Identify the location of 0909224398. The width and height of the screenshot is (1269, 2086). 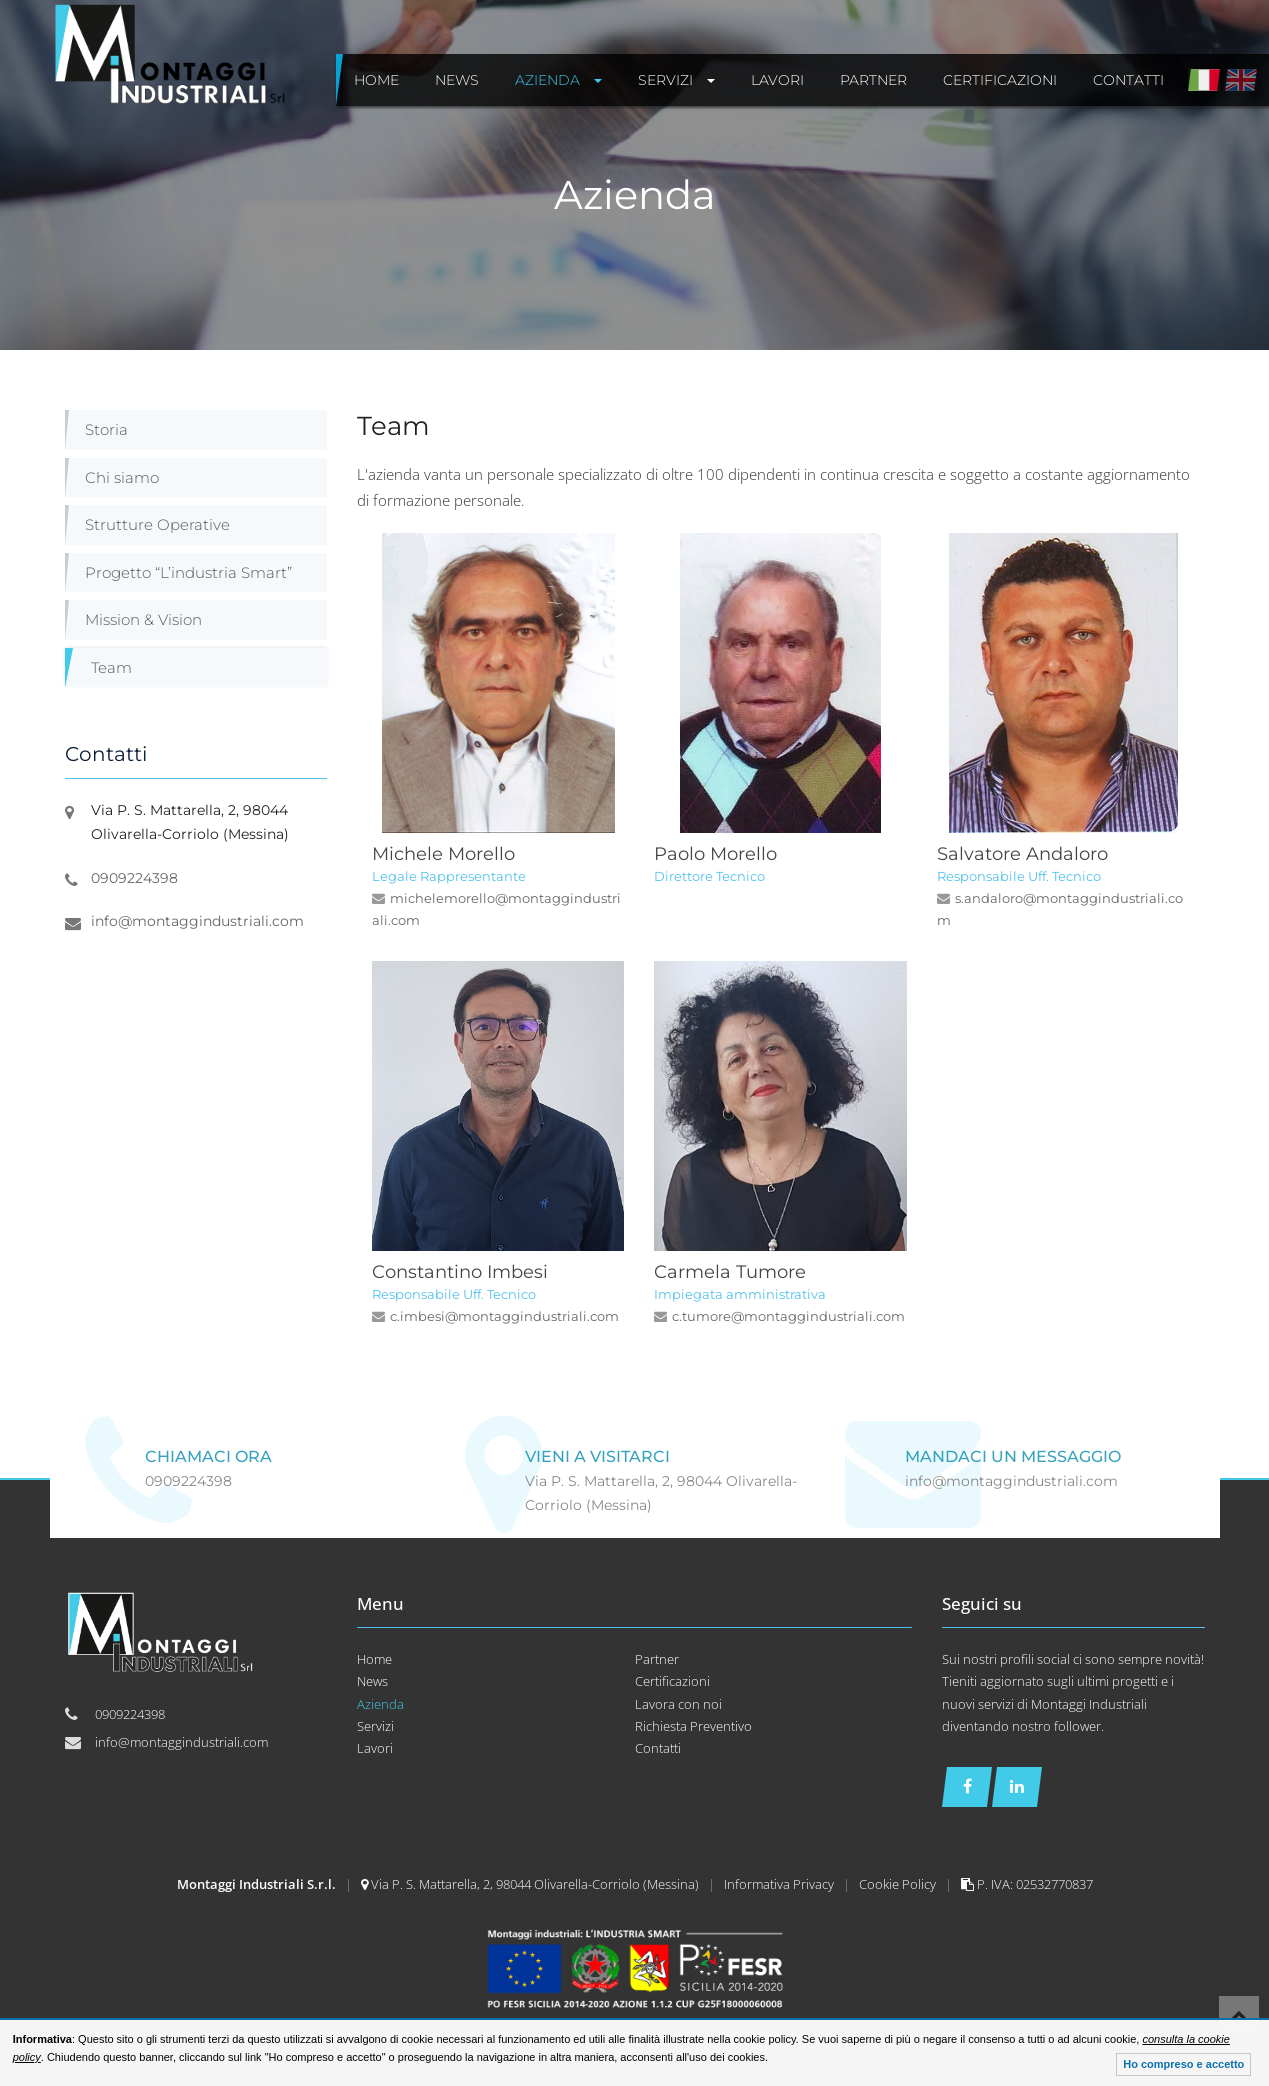
(134, 878).